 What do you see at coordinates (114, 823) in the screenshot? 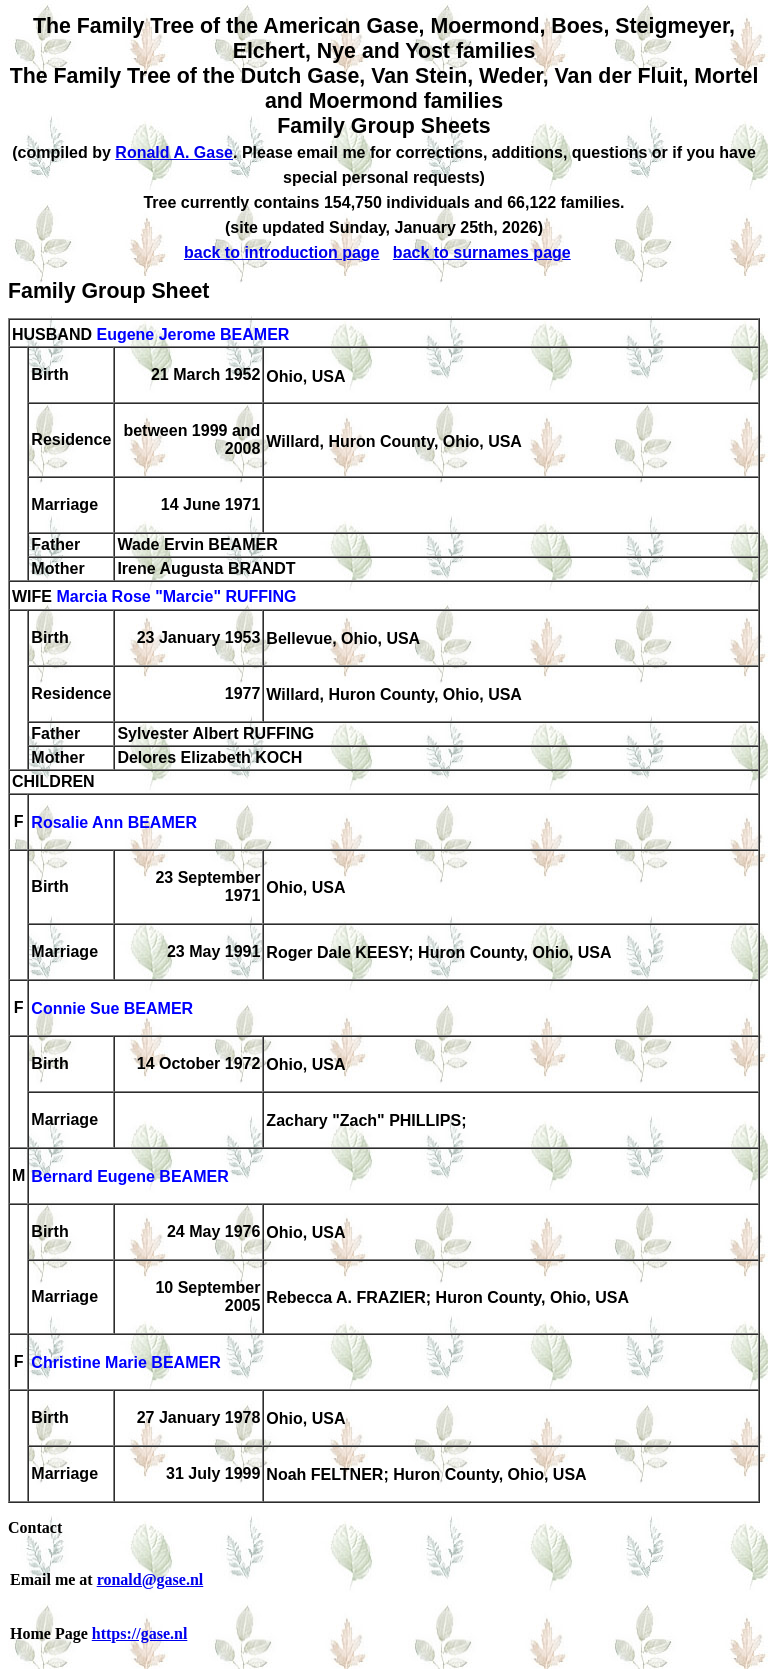
I see `Rosalie Ann BEAMER` at bounding box center [114, 823].